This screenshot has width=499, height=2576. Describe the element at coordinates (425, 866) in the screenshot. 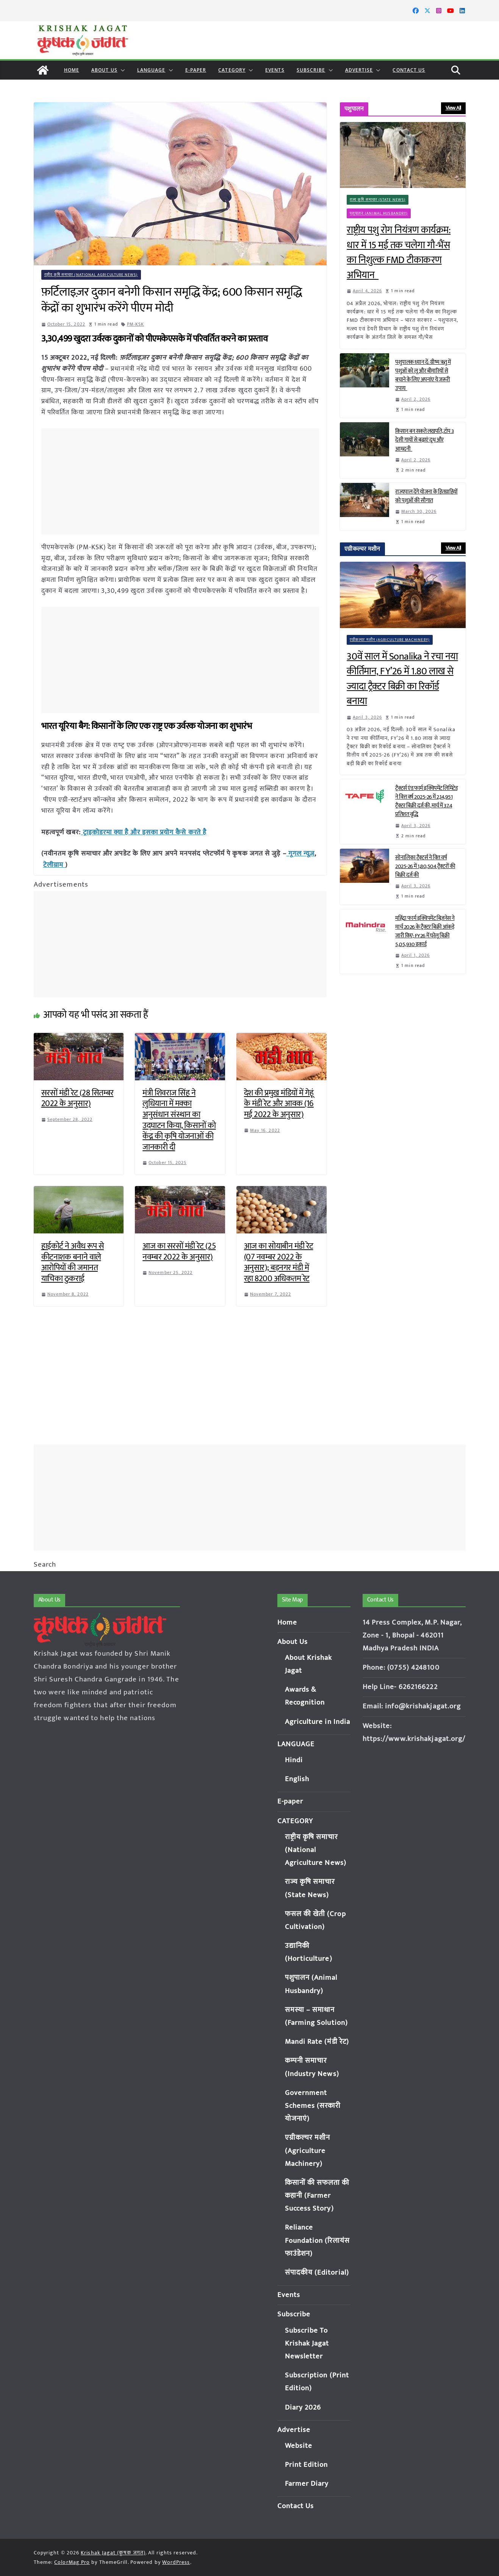

I see `सोनालिका ट्रैक्टर्स ने वित्त वर्ष 2025-26 में 1,80,504 ट्रैक्टरों की बिक्री दर्ज की` at that location.